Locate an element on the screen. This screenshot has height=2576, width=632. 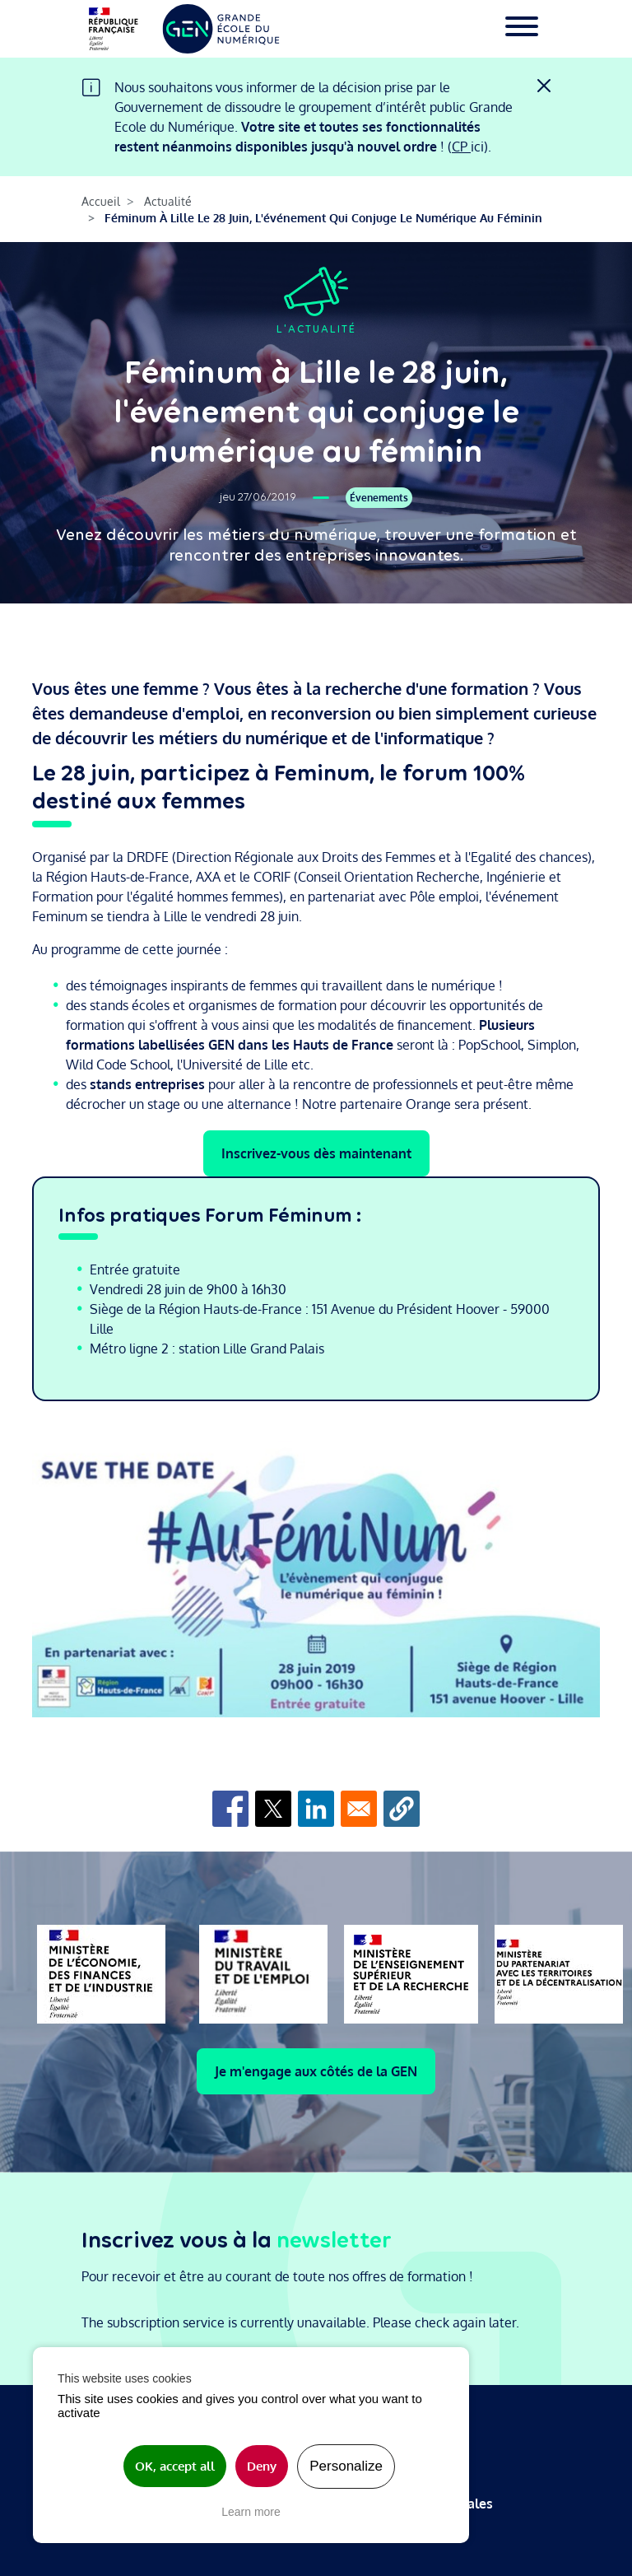
Évenements is located at coordinates (379, 497).